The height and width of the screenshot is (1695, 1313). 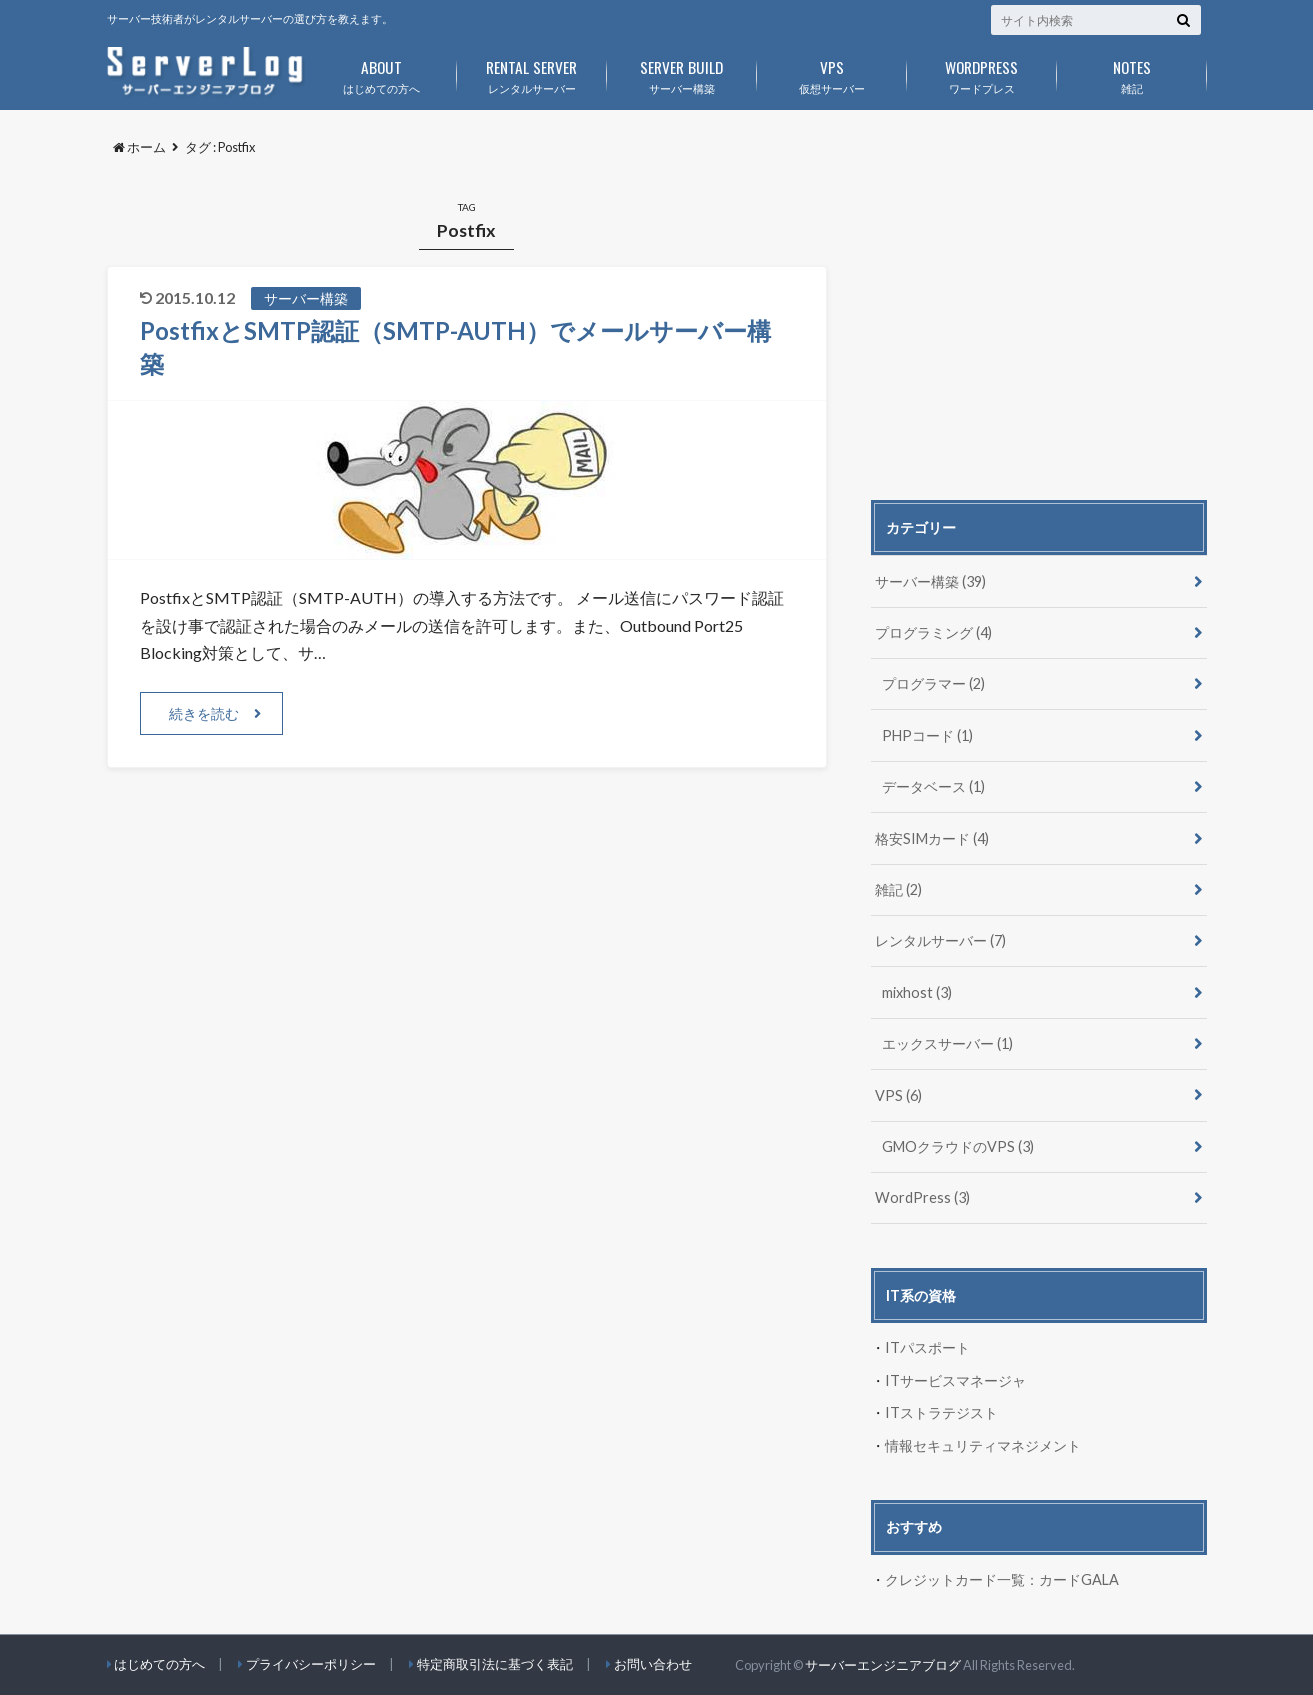 What do you see at coordinates (933, 632) in the screenshot?
I see `プログラミング` at bounding box center [933, 632].